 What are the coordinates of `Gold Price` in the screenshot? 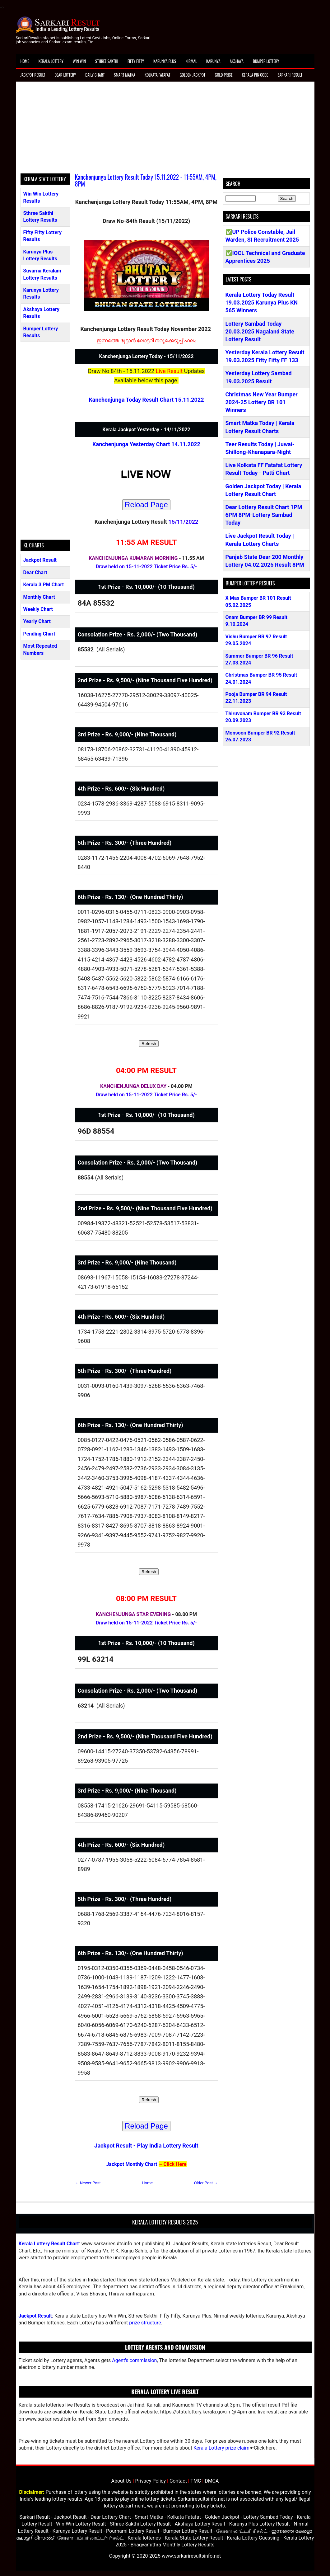 It's located at (223, 75).